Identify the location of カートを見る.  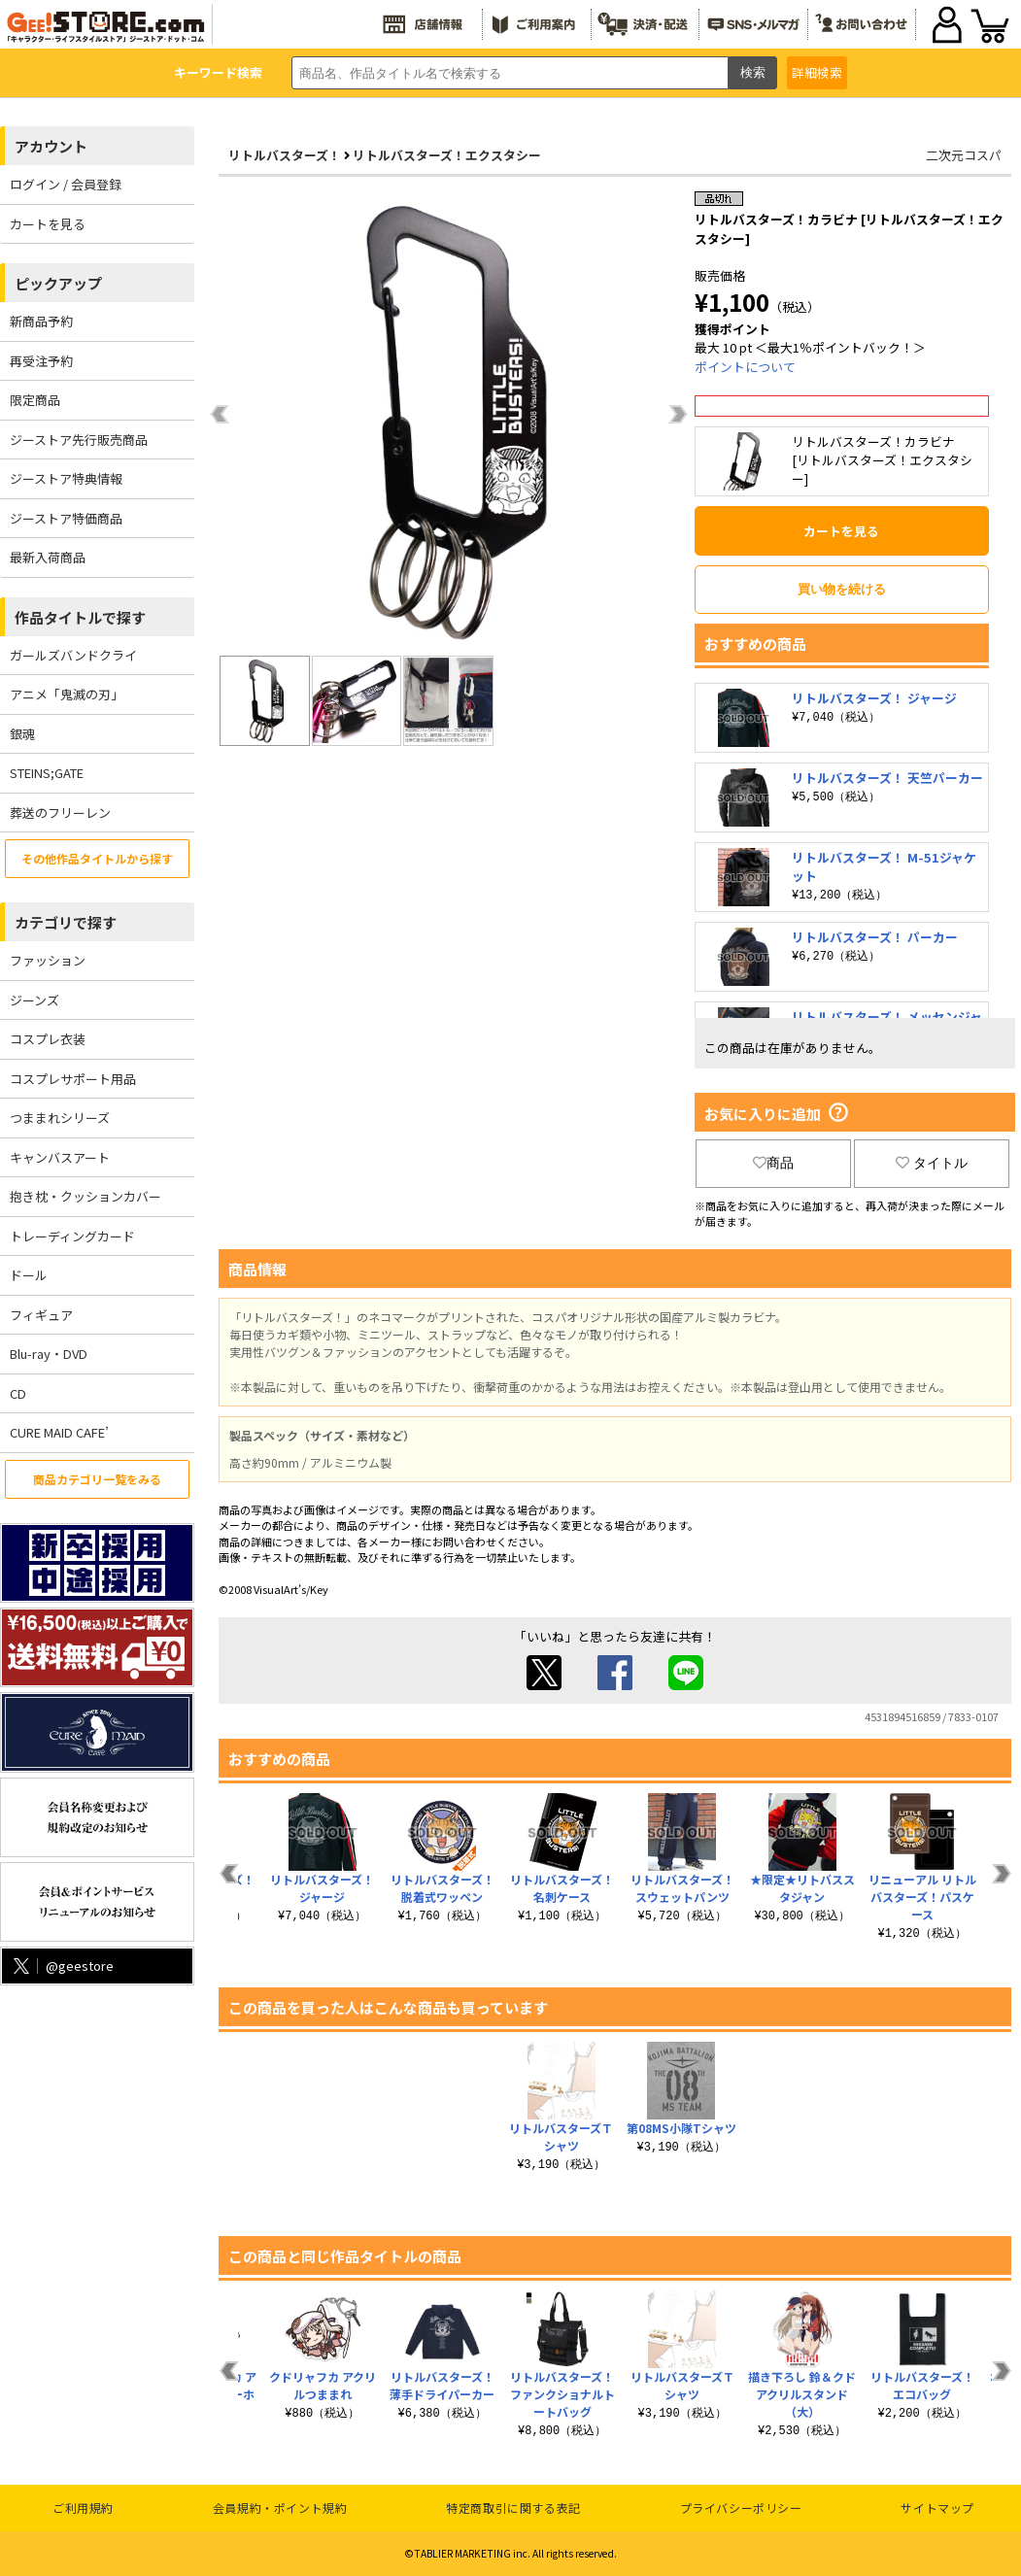
(47, 224).